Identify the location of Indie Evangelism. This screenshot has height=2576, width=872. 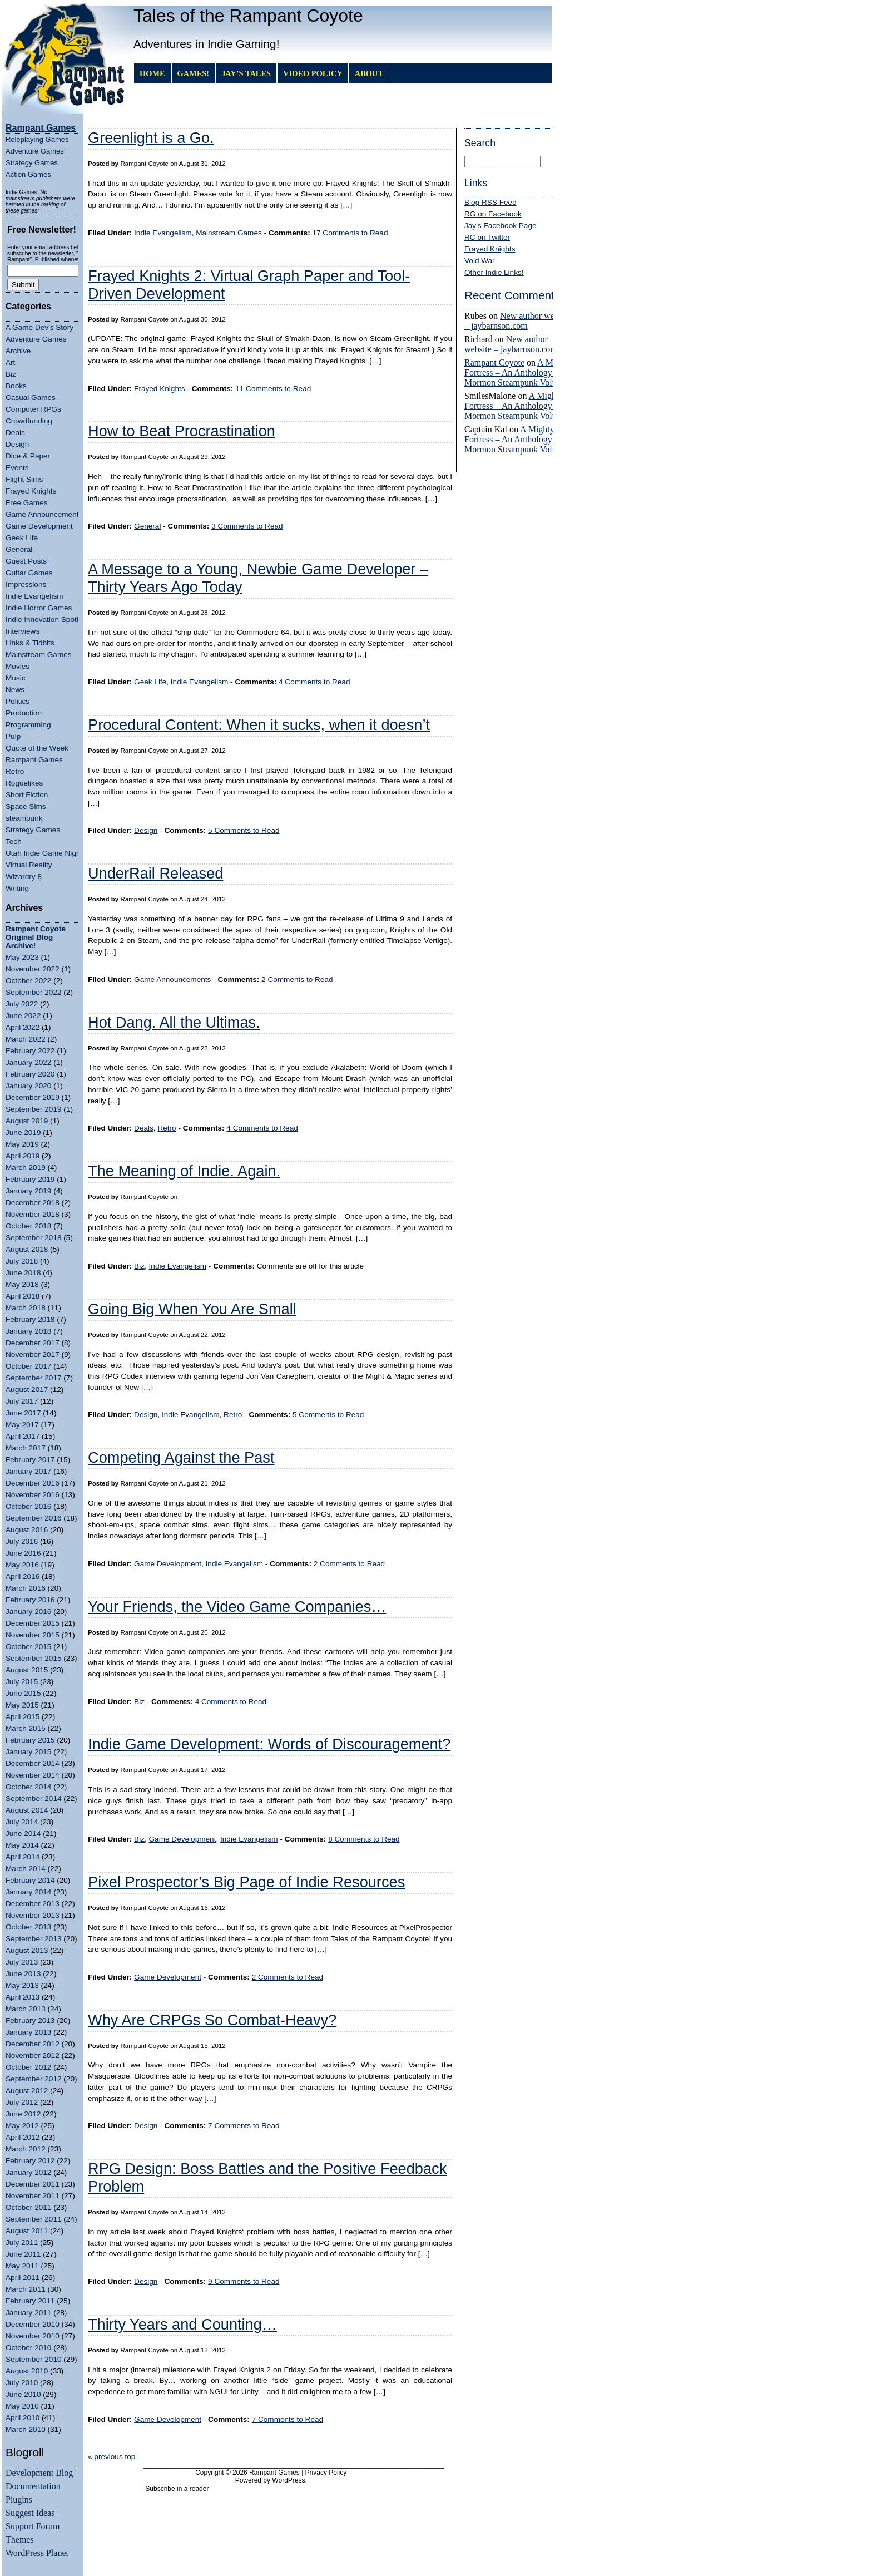
(34, 596).